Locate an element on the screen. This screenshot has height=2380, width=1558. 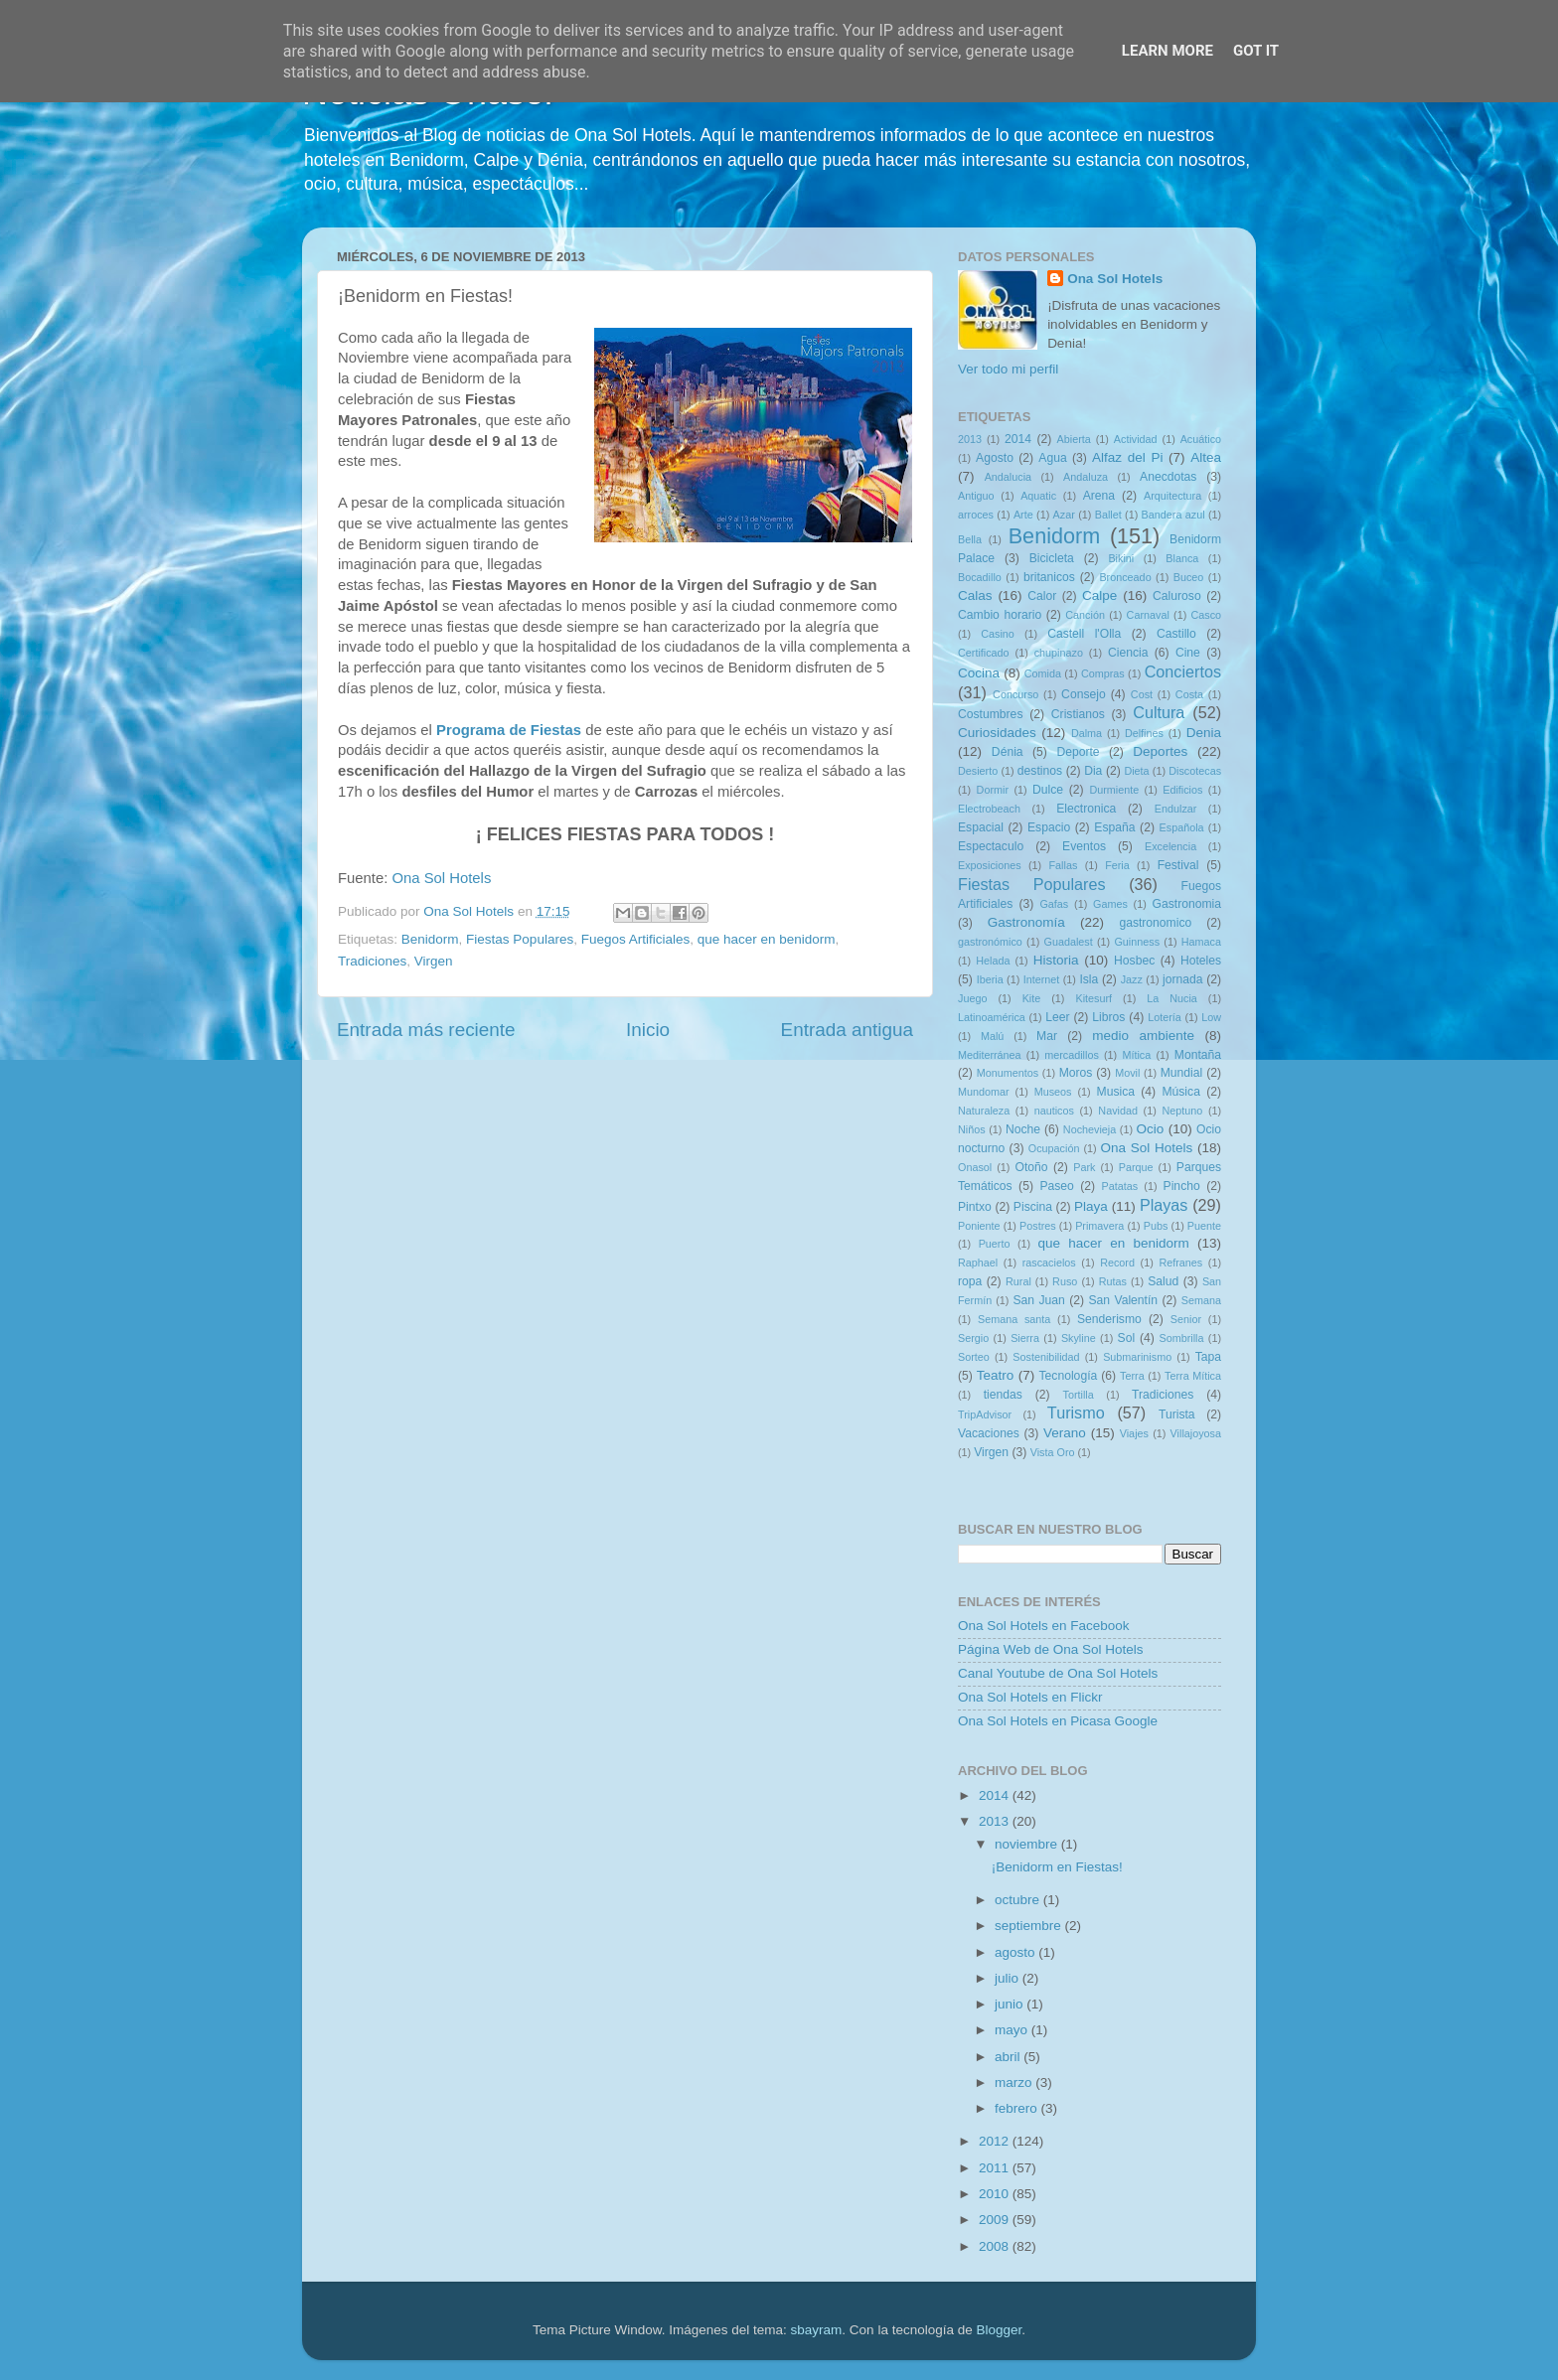
Ocupación is located at coordinates (1054, 1148).